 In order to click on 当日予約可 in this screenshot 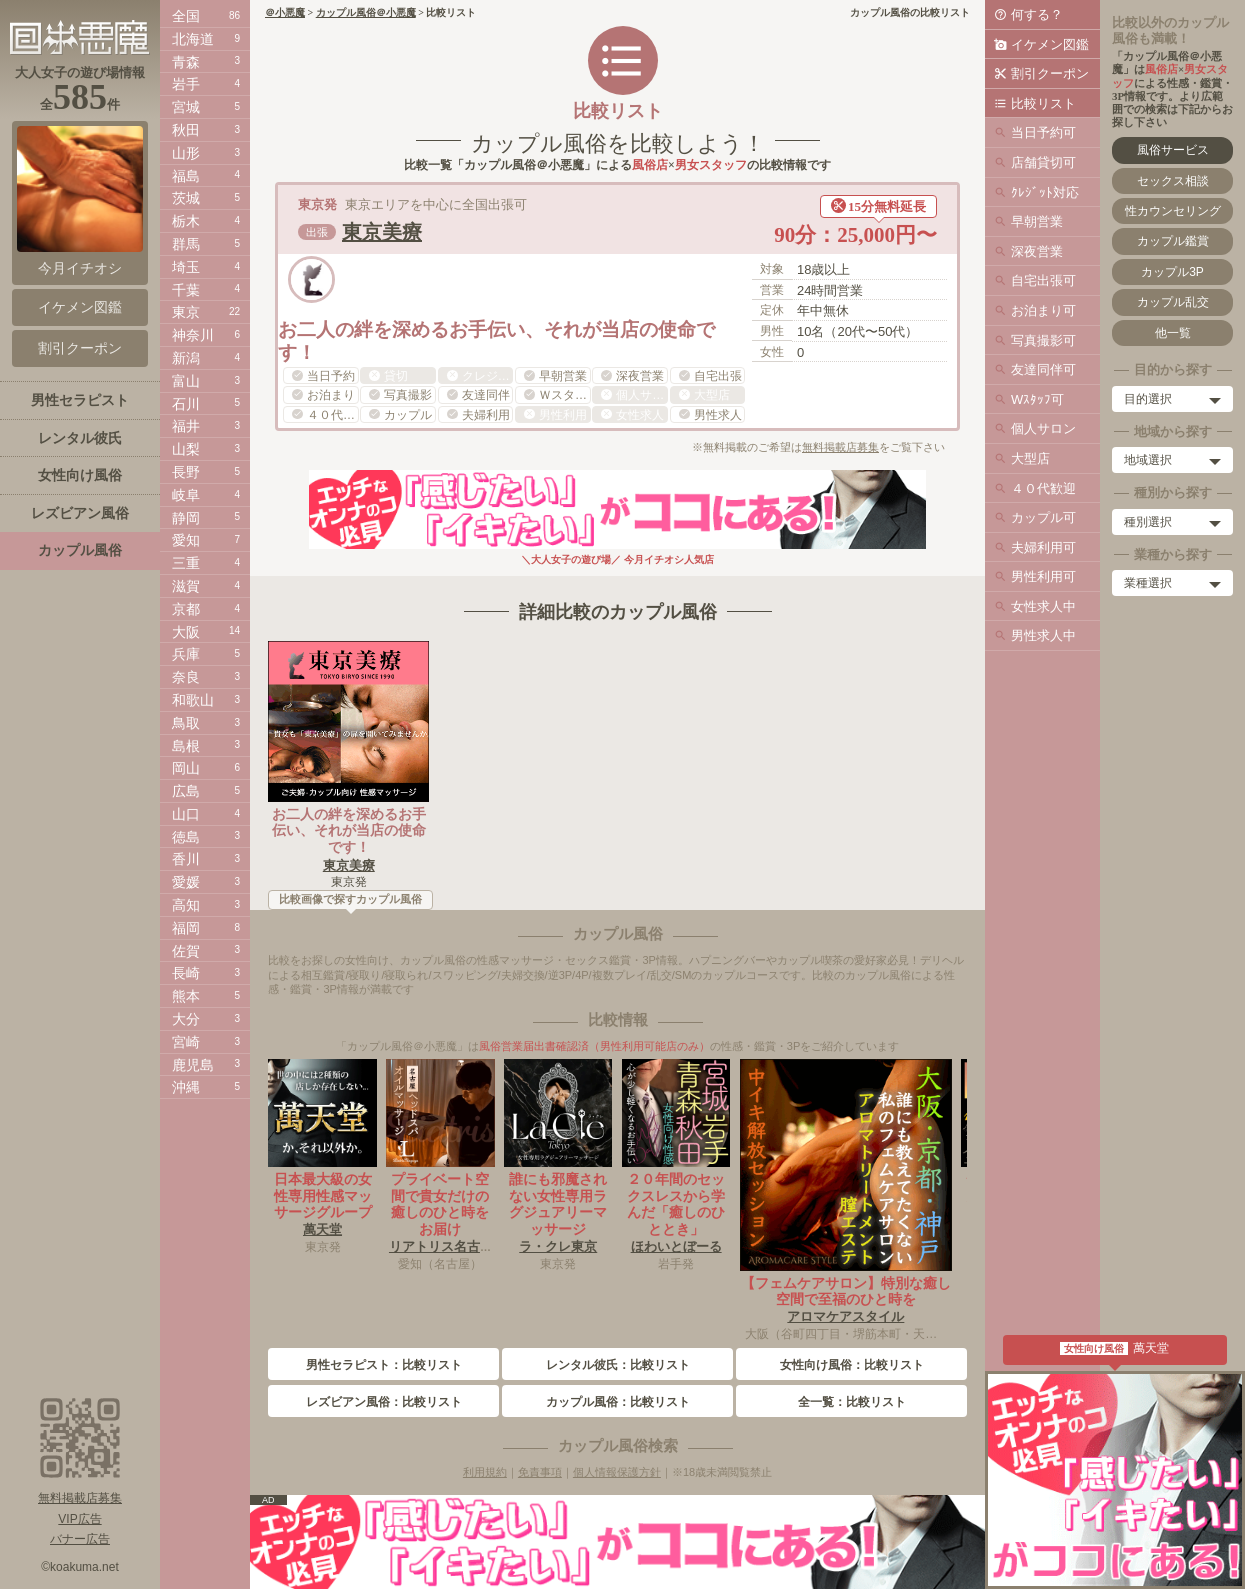, I will do `click(1043, 132)`.